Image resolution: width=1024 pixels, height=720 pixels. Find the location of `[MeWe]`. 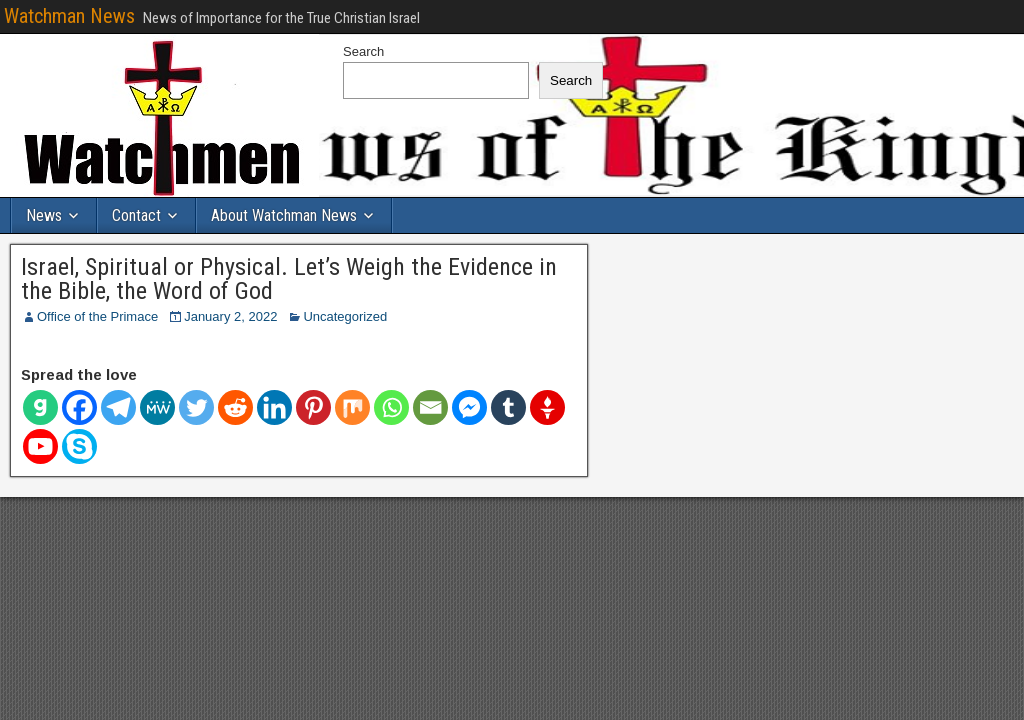

[MeWe] is located at coordinates (157, 407).